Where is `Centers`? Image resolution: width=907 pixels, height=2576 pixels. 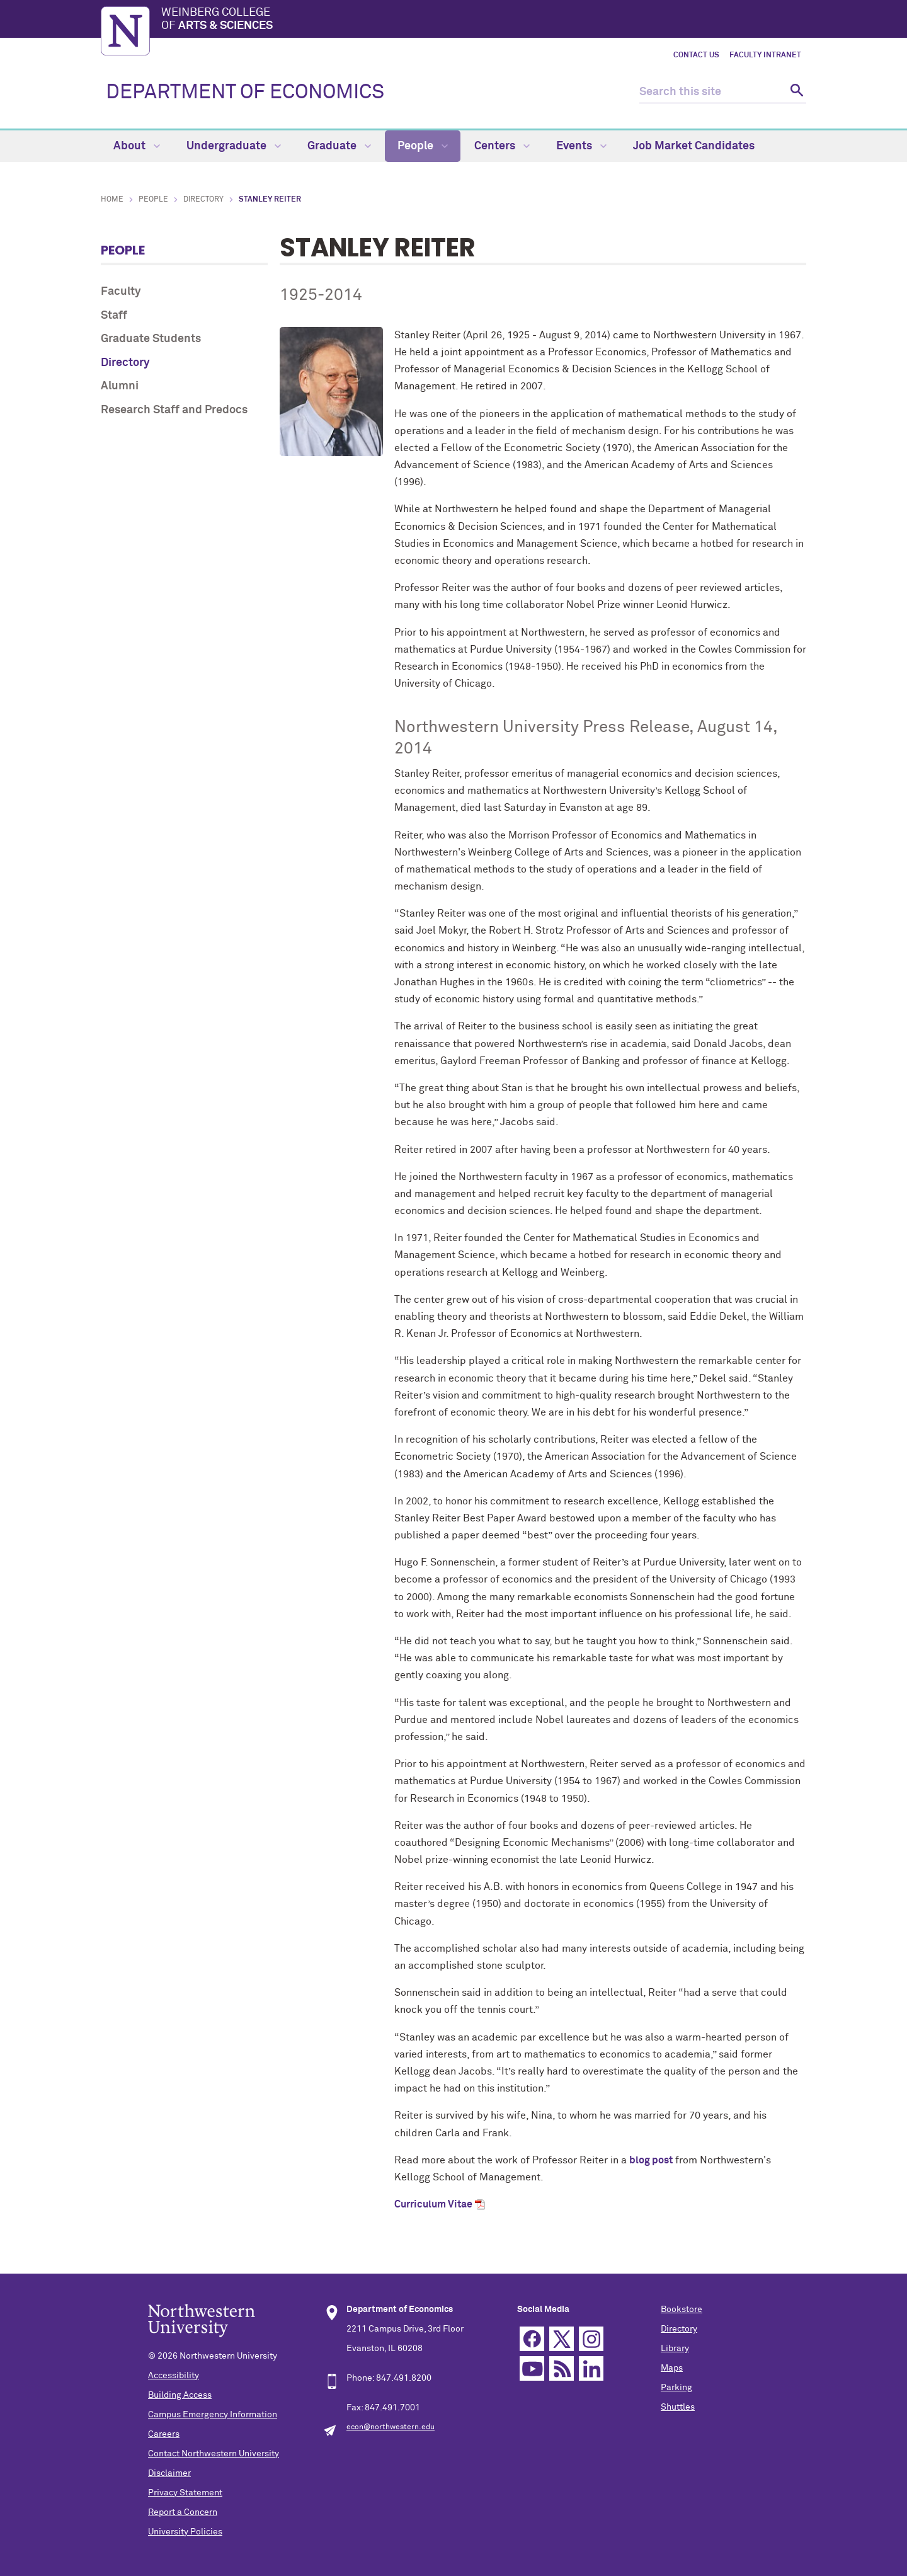
Centers is located at coordinates (502, 146).